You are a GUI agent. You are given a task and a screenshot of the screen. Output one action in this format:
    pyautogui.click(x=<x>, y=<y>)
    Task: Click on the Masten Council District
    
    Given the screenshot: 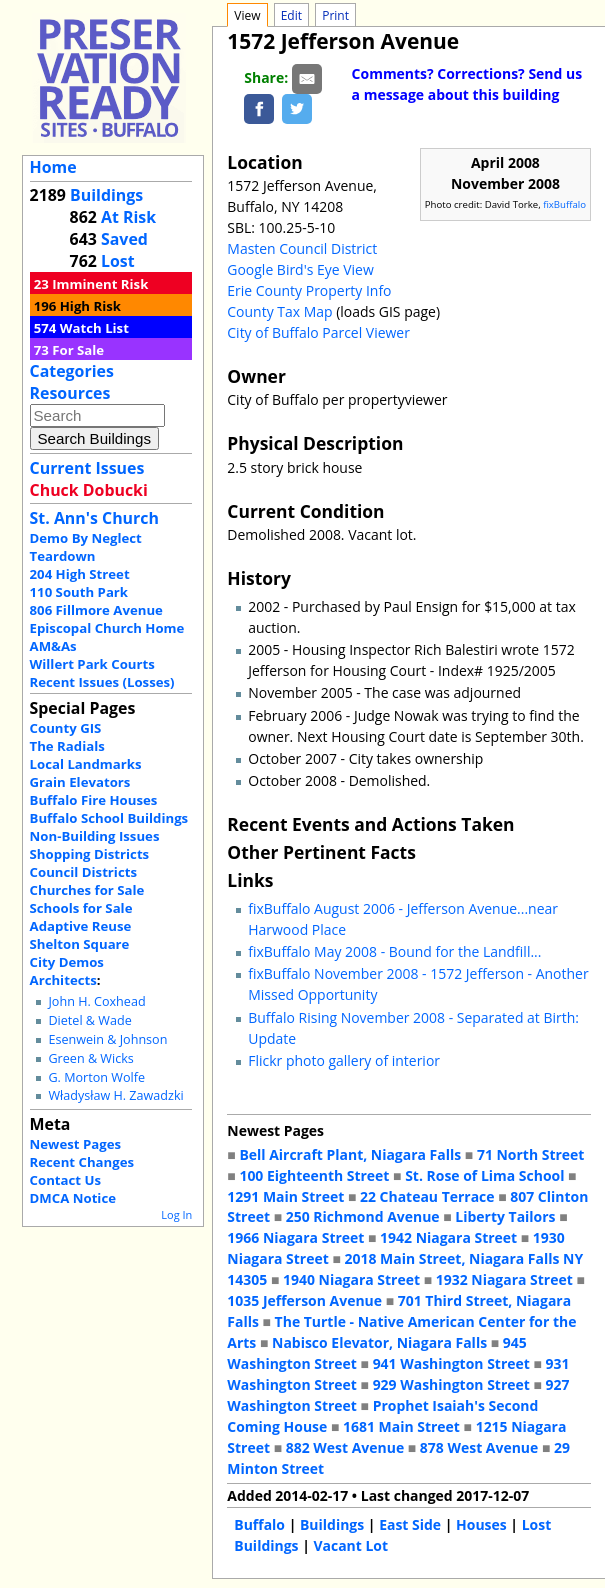 What is the action you would take?
    pyautogui.click(x=302, y=248)
    